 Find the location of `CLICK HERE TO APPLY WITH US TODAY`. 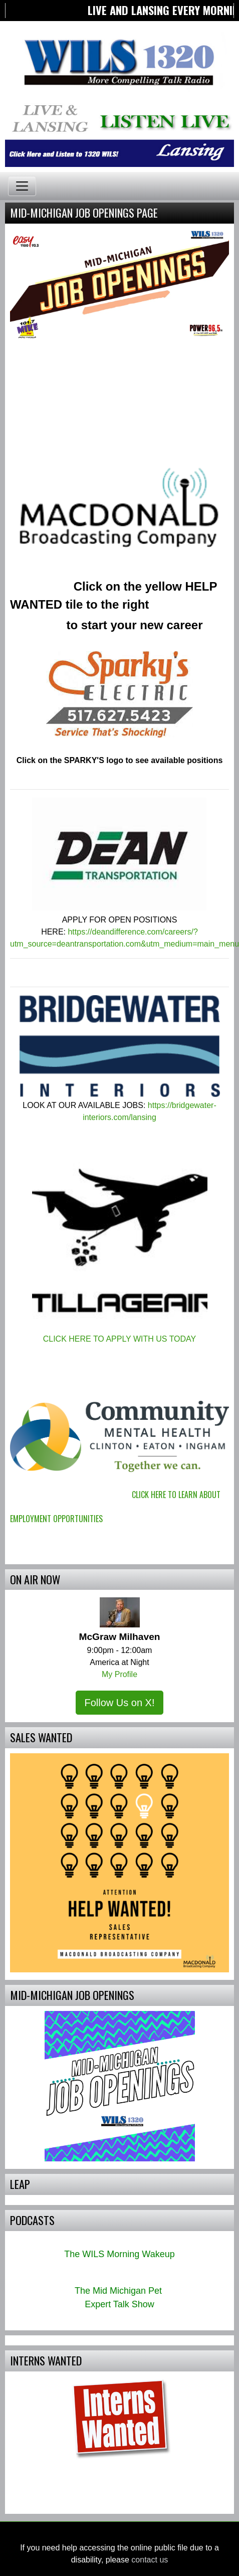

CLICK HERE TO APPLY WITH US TODAY is located at coordinates (119, 1339).